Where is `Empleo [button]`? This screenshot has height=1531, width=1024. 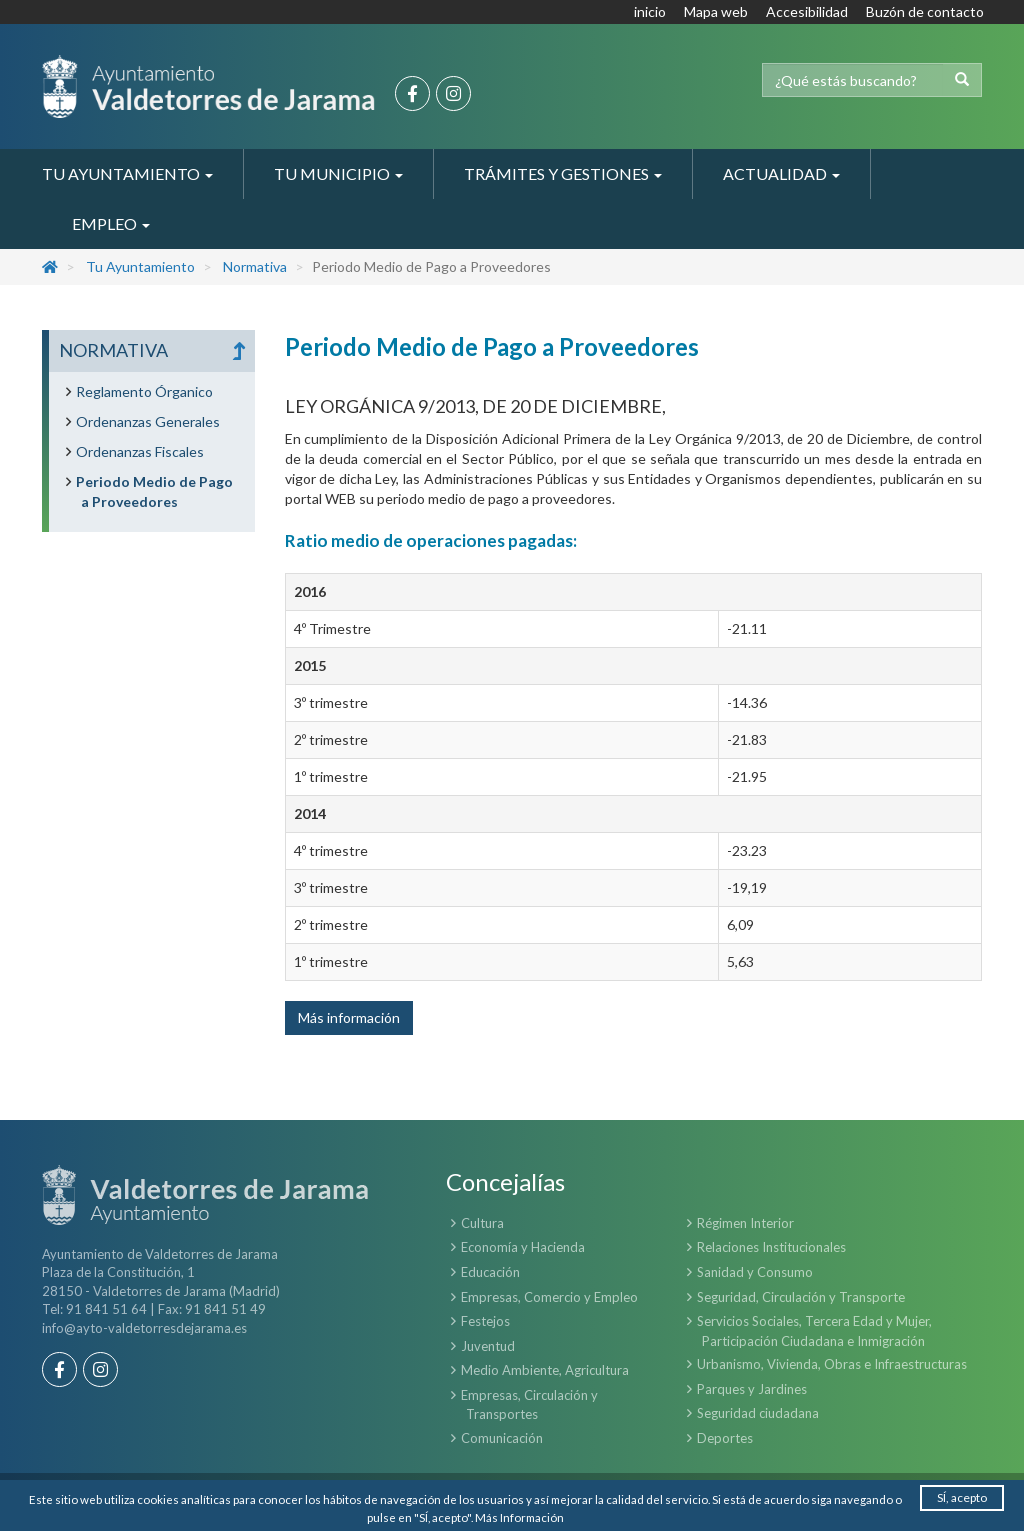
Empleo [button] is located at coordinates (111, 223).